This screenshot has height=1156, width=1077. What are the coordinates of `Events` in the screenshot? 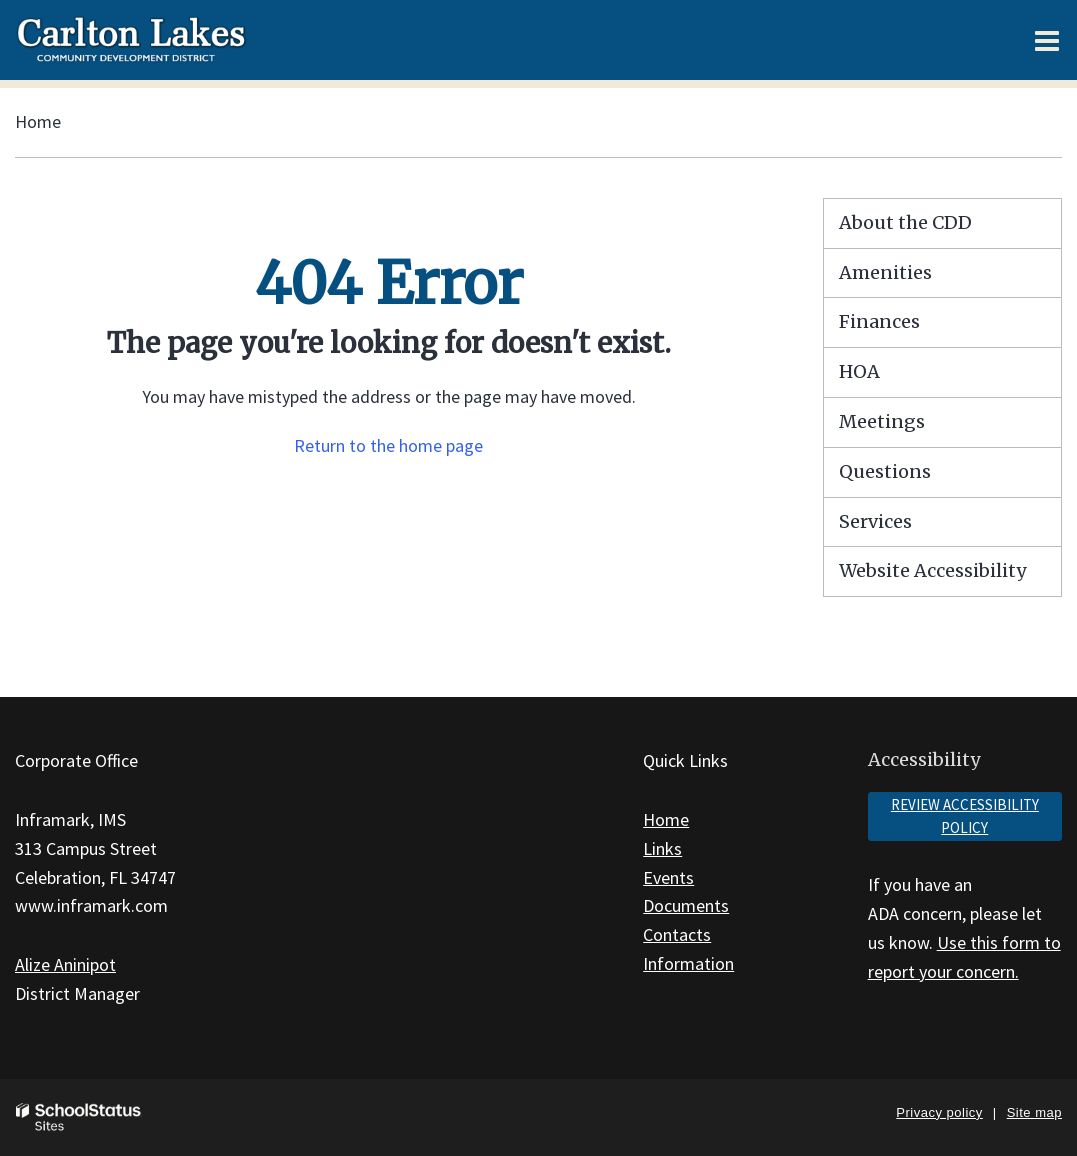 It's located at (668, 877).